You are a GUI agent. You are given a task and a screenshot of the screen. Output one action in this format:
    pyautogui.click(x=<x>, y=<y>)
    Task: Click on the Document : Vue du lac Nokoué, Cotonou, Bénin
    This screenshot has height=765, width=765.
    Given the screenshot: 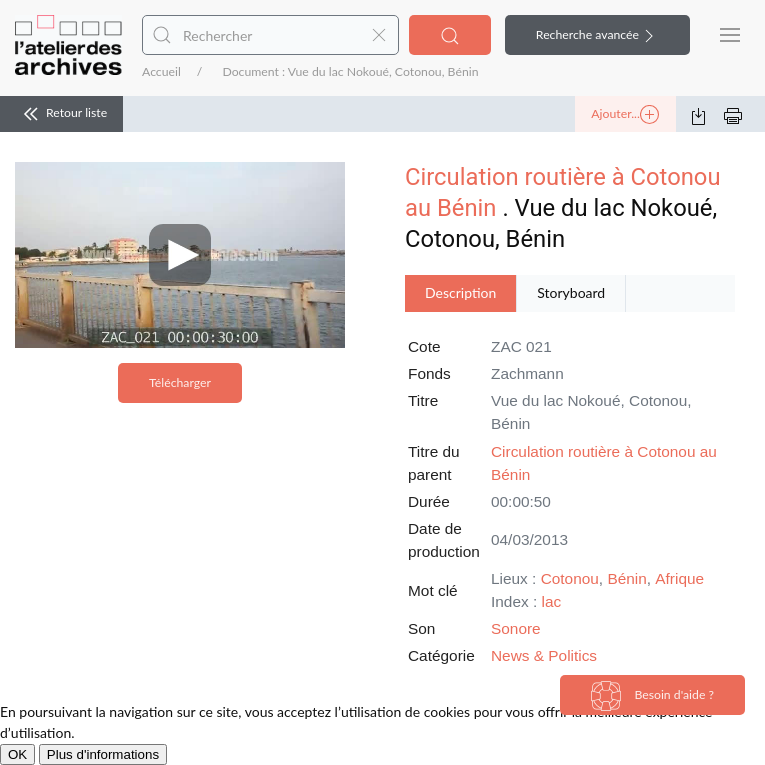 What is the action you would take?
    pyautogui.click(x=350, y=71)
    